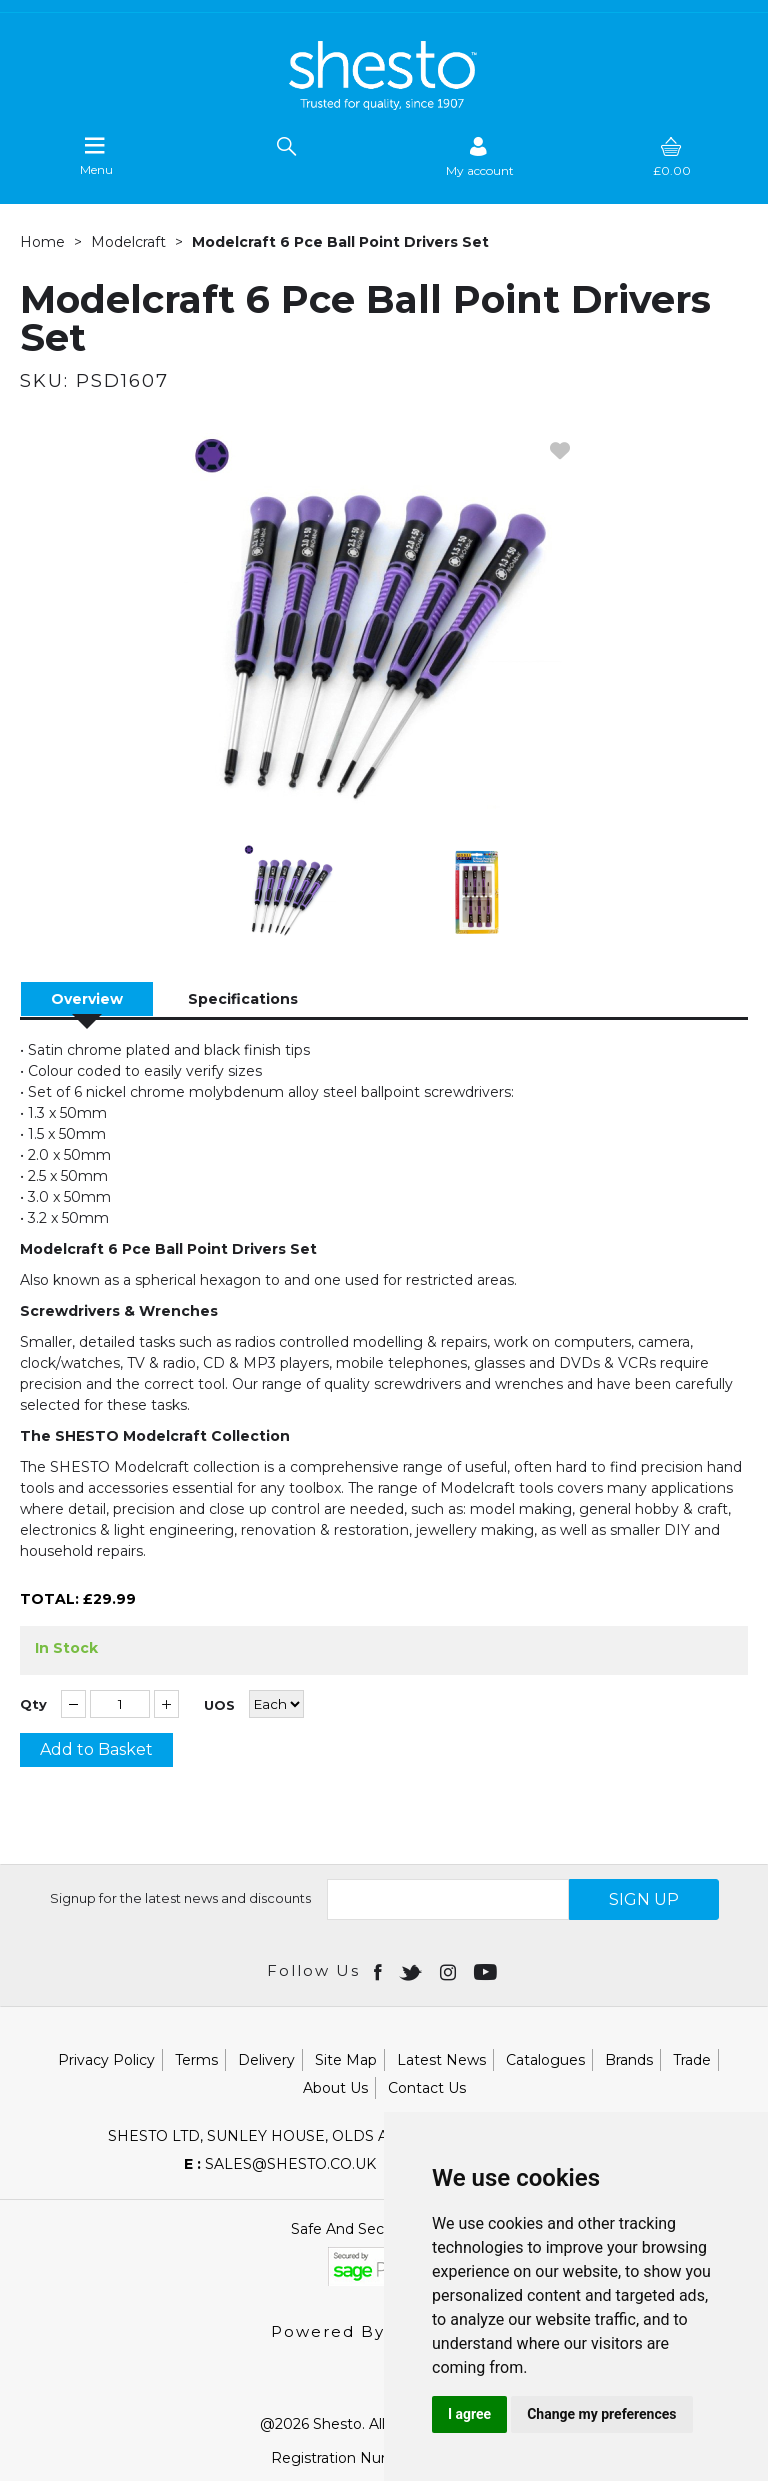  I want to click on Signup for the latest news and discounts, so click(180, 1898).